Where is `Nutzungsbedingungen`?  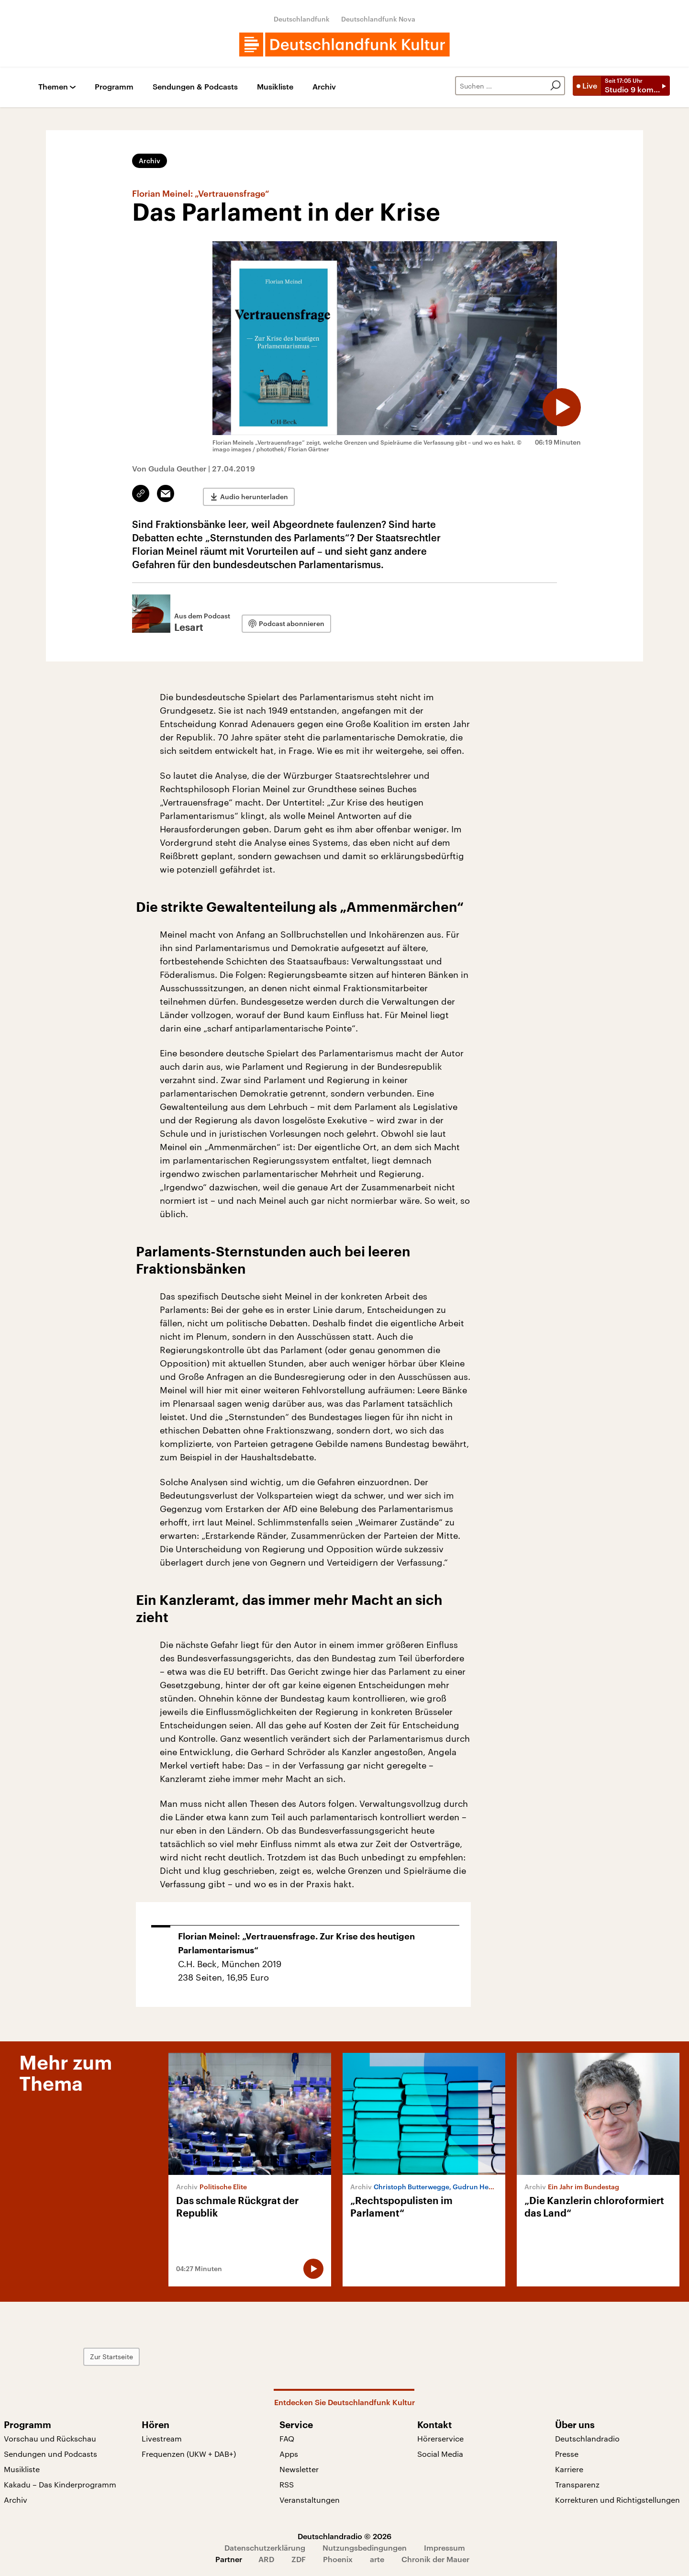
Nutzungsbedingungen is located at coordinates (364, 2547).